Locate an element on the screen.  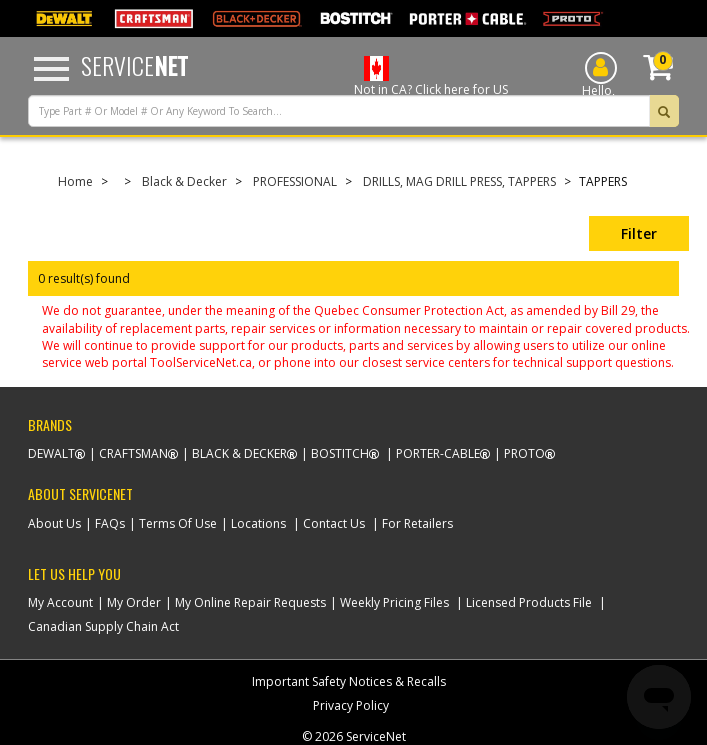
Craftsman is located at coordinates (133, 453).